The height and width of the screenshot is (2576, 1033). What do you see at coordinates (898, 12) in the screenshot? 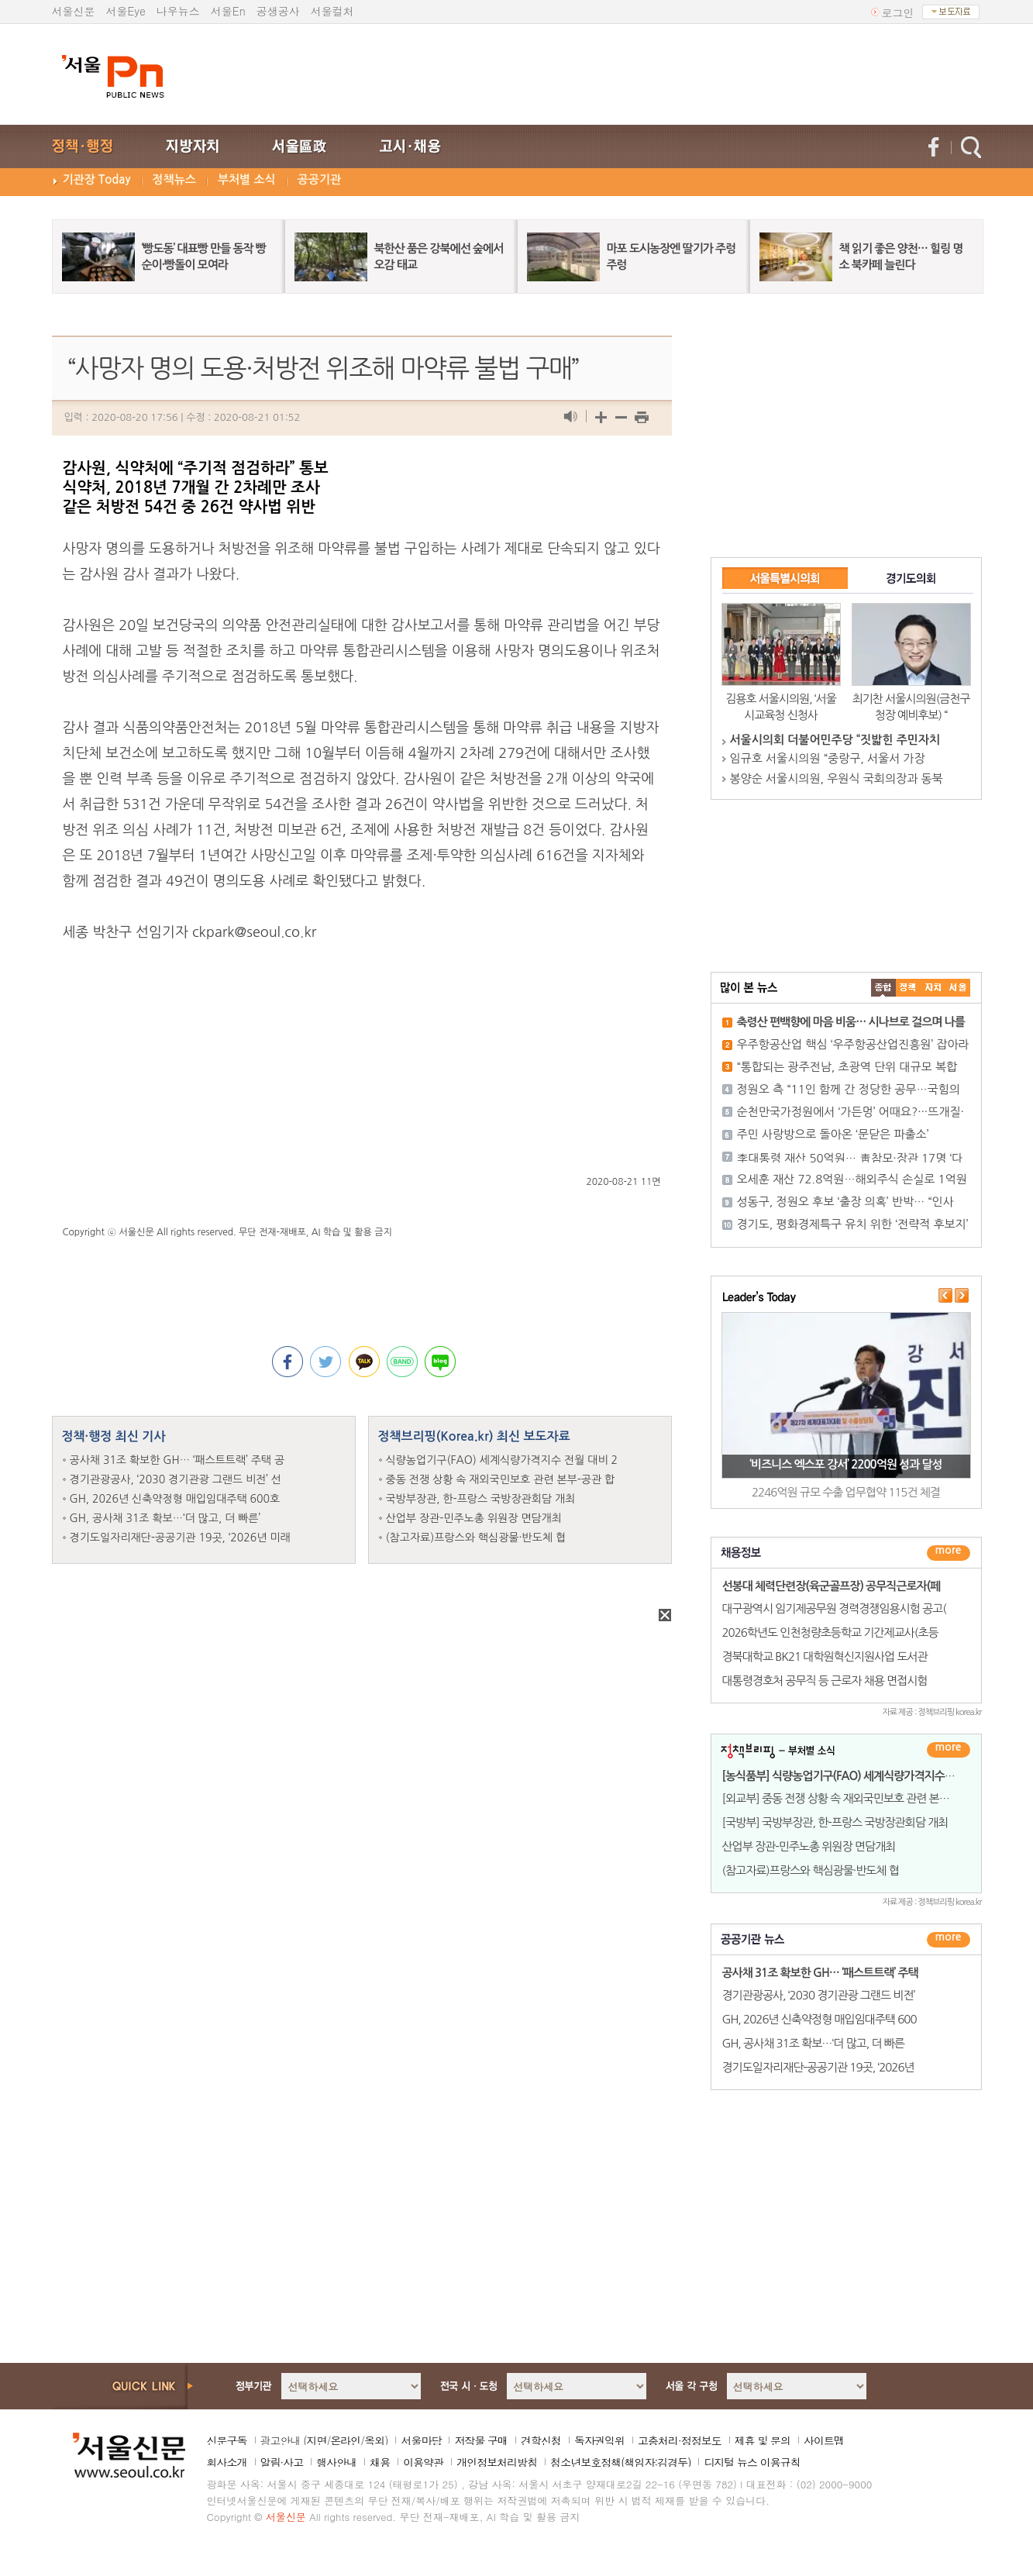
I see `로그인` at bounding box center [898, 12].